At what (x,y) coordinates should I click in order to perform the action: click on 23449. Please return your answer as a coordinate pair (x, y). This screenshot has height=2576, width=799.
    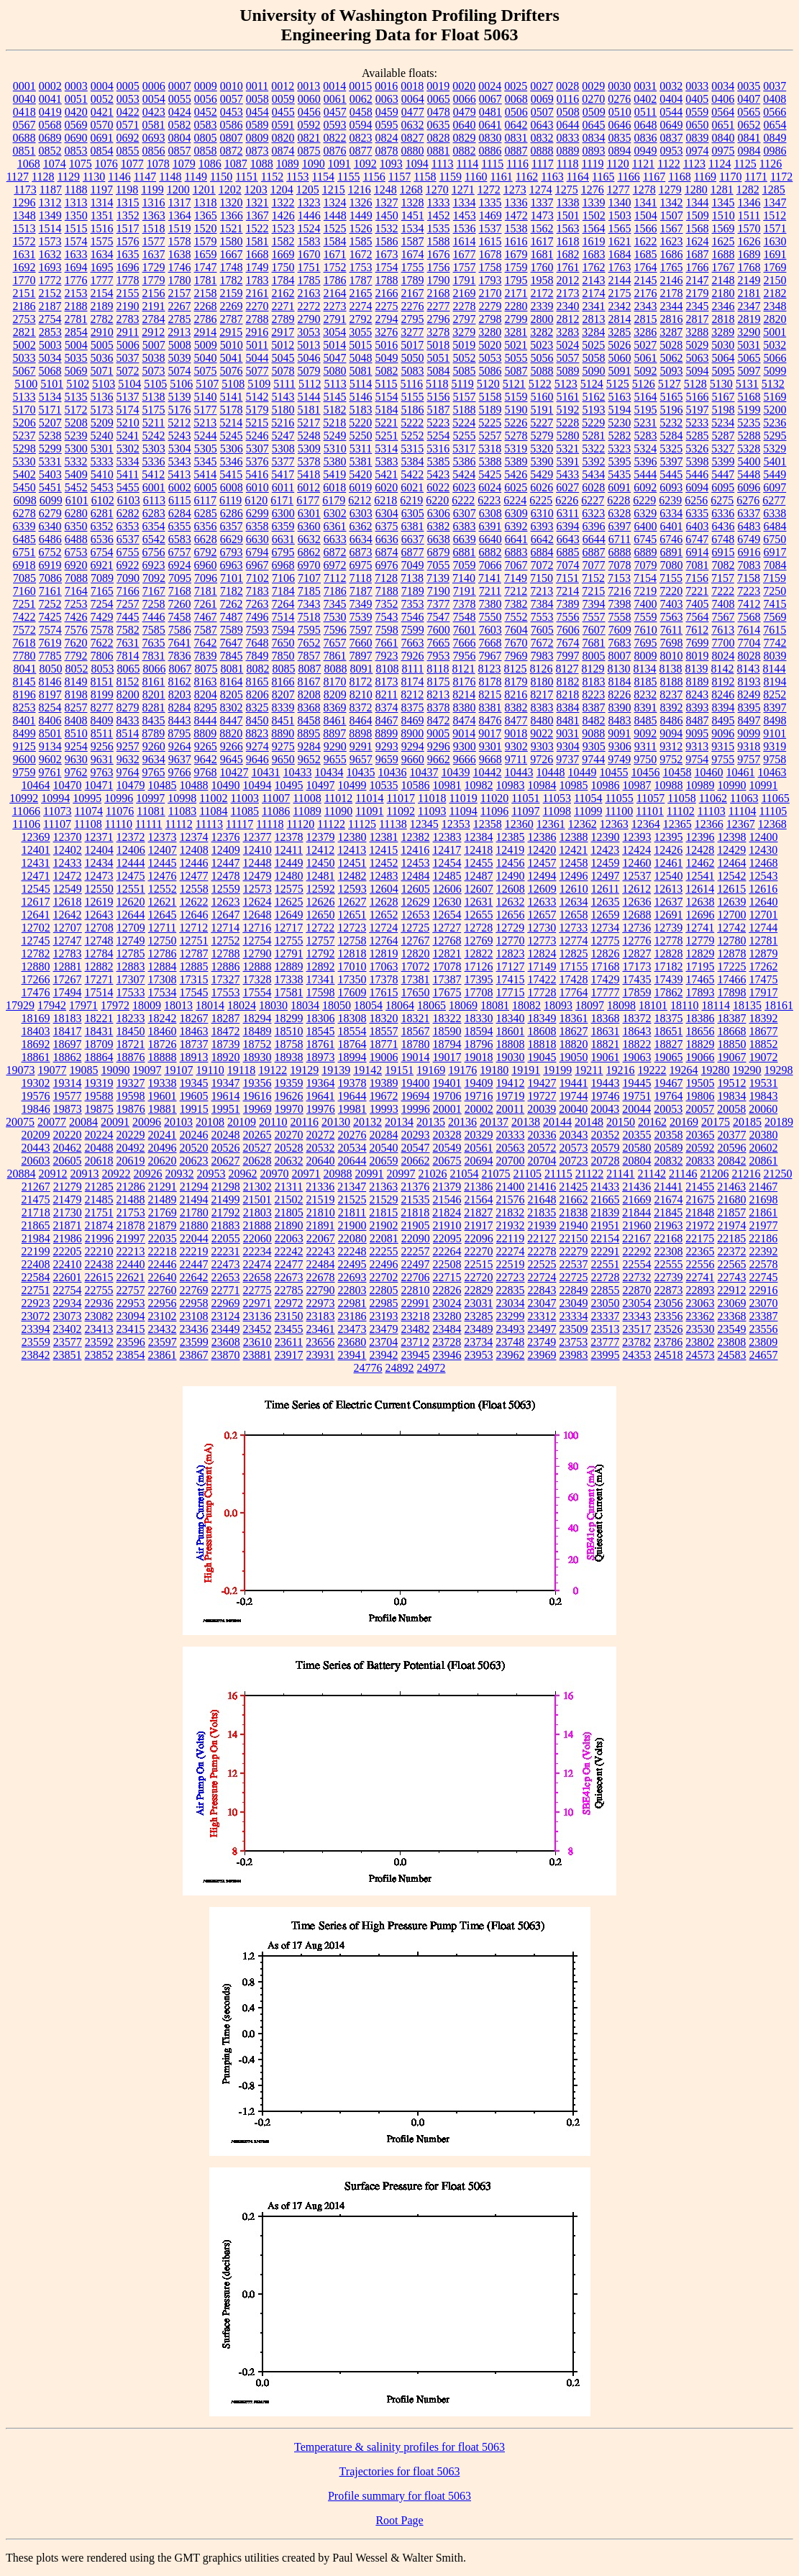
    Looking at the image, I should click on (225, 1329).